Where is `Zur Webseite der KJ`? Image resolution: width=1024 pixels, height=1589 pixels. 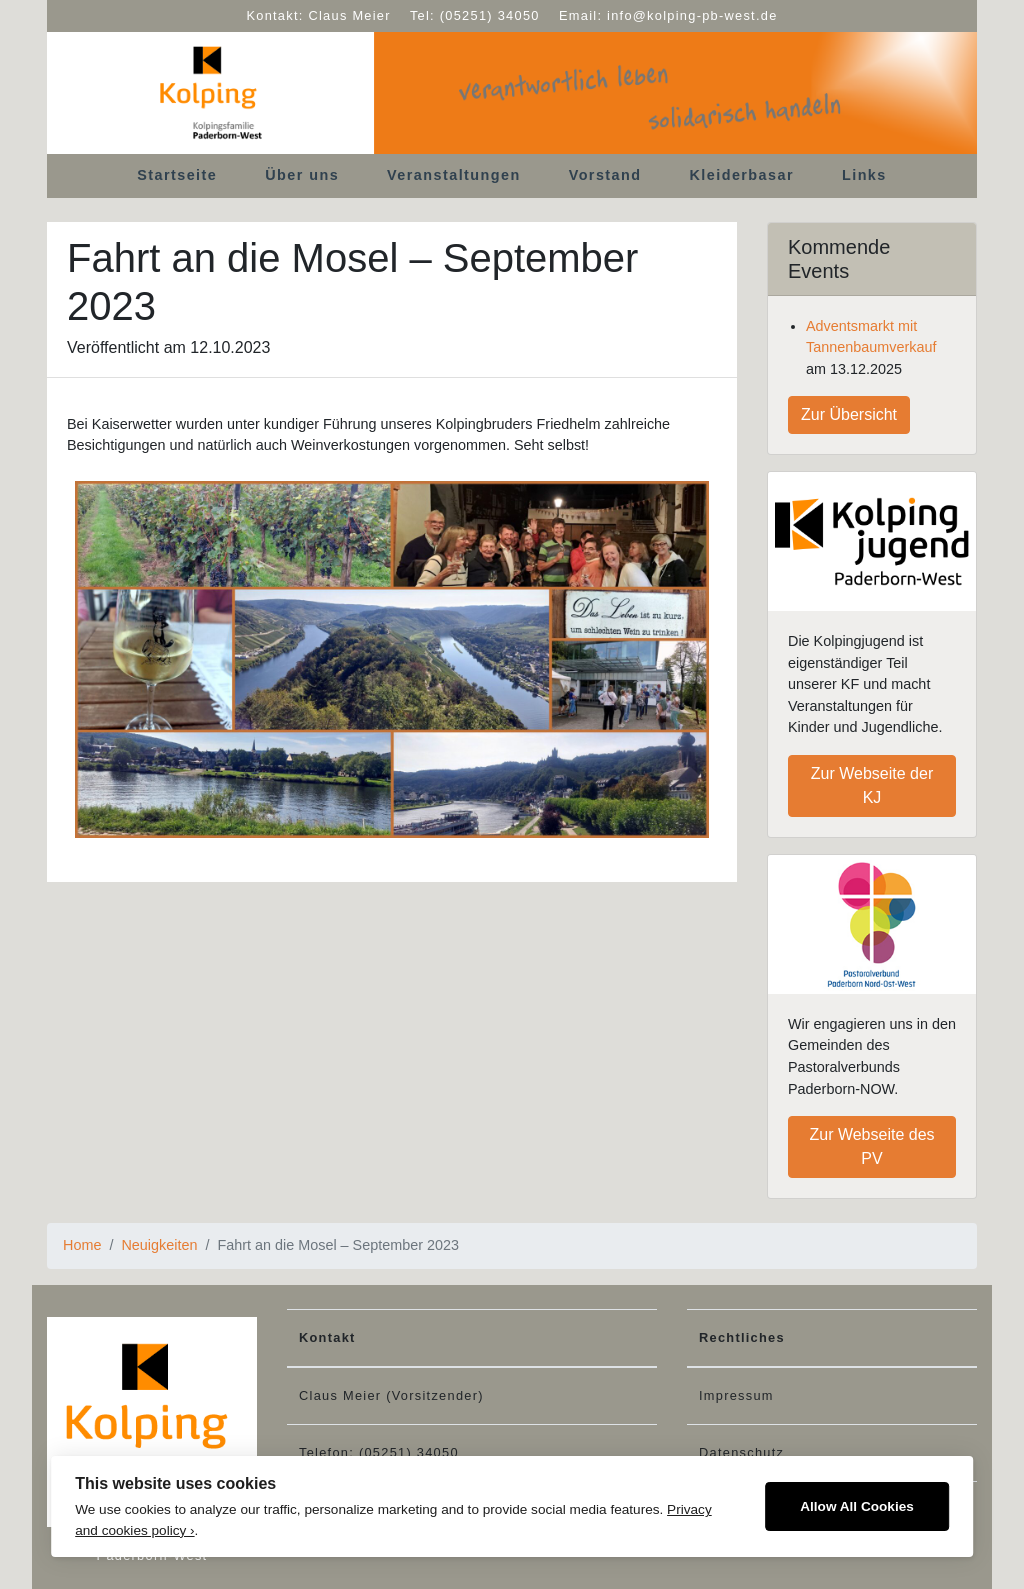 Zur Webseite der KJ is located at coordinates (872, 785).